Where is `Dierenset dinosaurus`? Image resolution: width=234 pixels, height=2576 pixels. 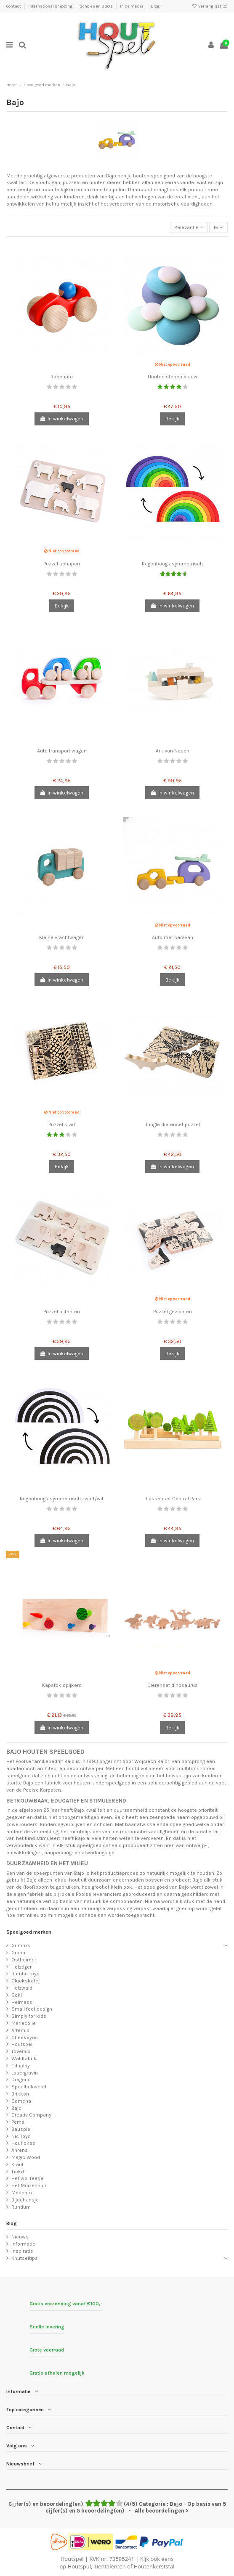 Dierenset dinosaurus is located at coordinates (172, 1685).